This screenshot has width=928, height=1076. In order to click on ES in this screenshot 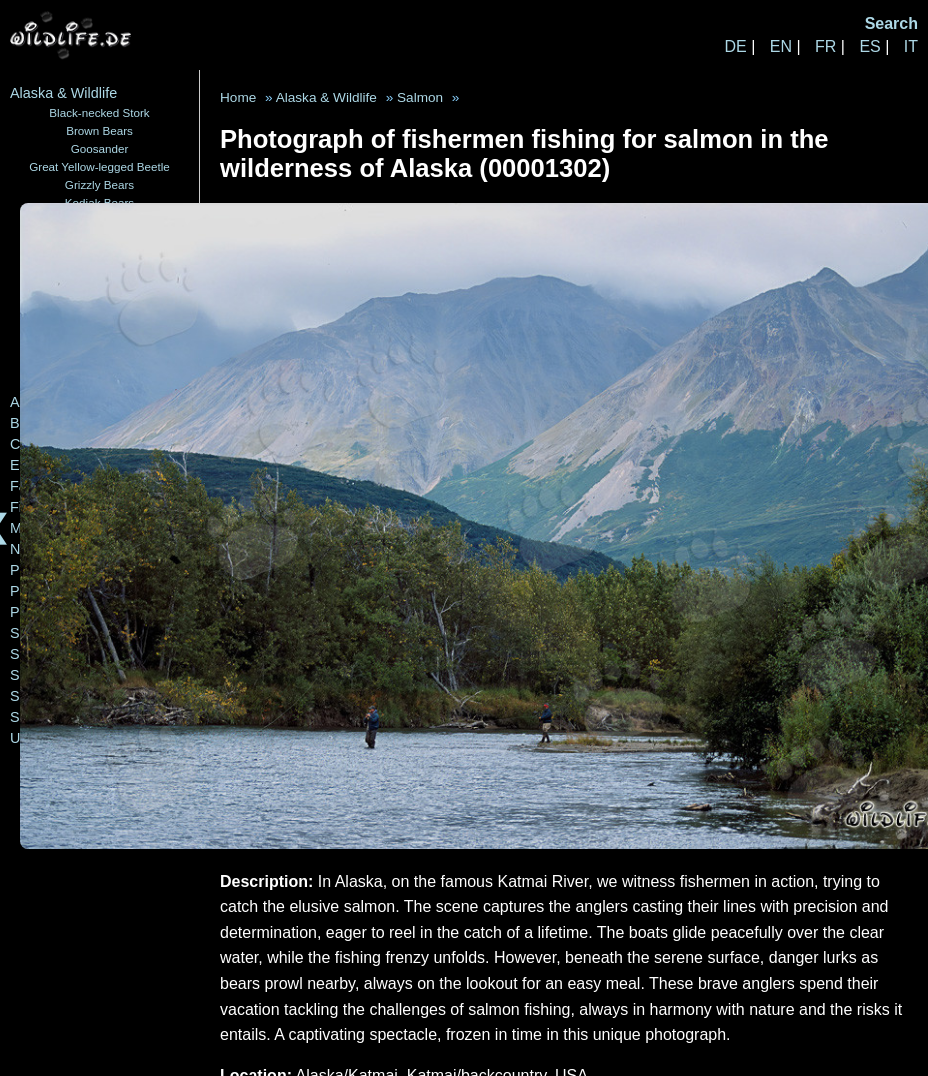, I will do `click(869, 46)`.